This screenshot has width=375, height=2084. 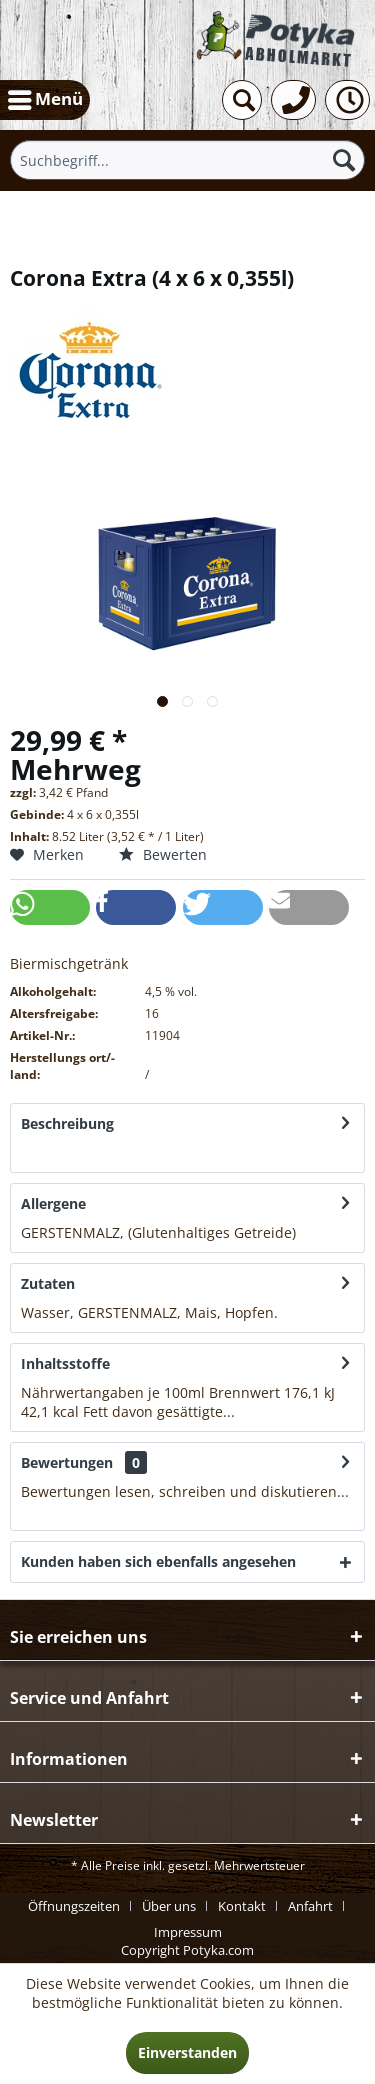 What do you see at coordinates (45, 100) in the screenshot?
I see `[menuitem]` at bounding box center [45, 100].